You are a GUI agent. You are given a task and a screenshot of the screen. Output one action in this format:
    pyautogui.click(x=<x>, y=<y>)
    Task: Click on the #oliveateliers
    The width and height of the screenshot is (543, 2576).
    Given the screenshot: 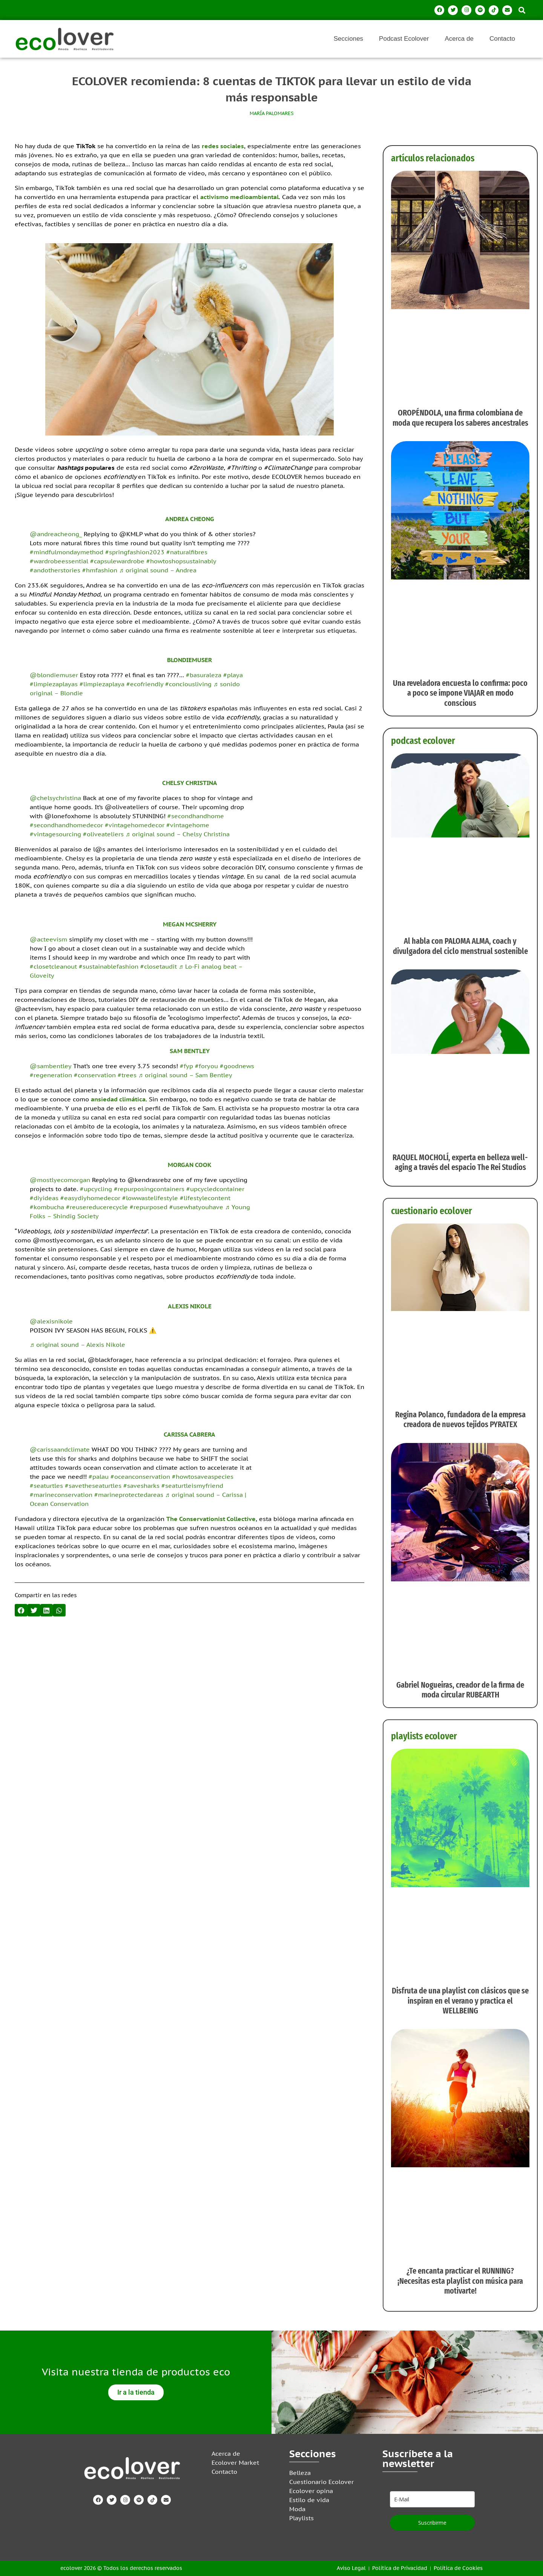 What is the action you would take?
    pyautogui.click(x=103, y=834)
    